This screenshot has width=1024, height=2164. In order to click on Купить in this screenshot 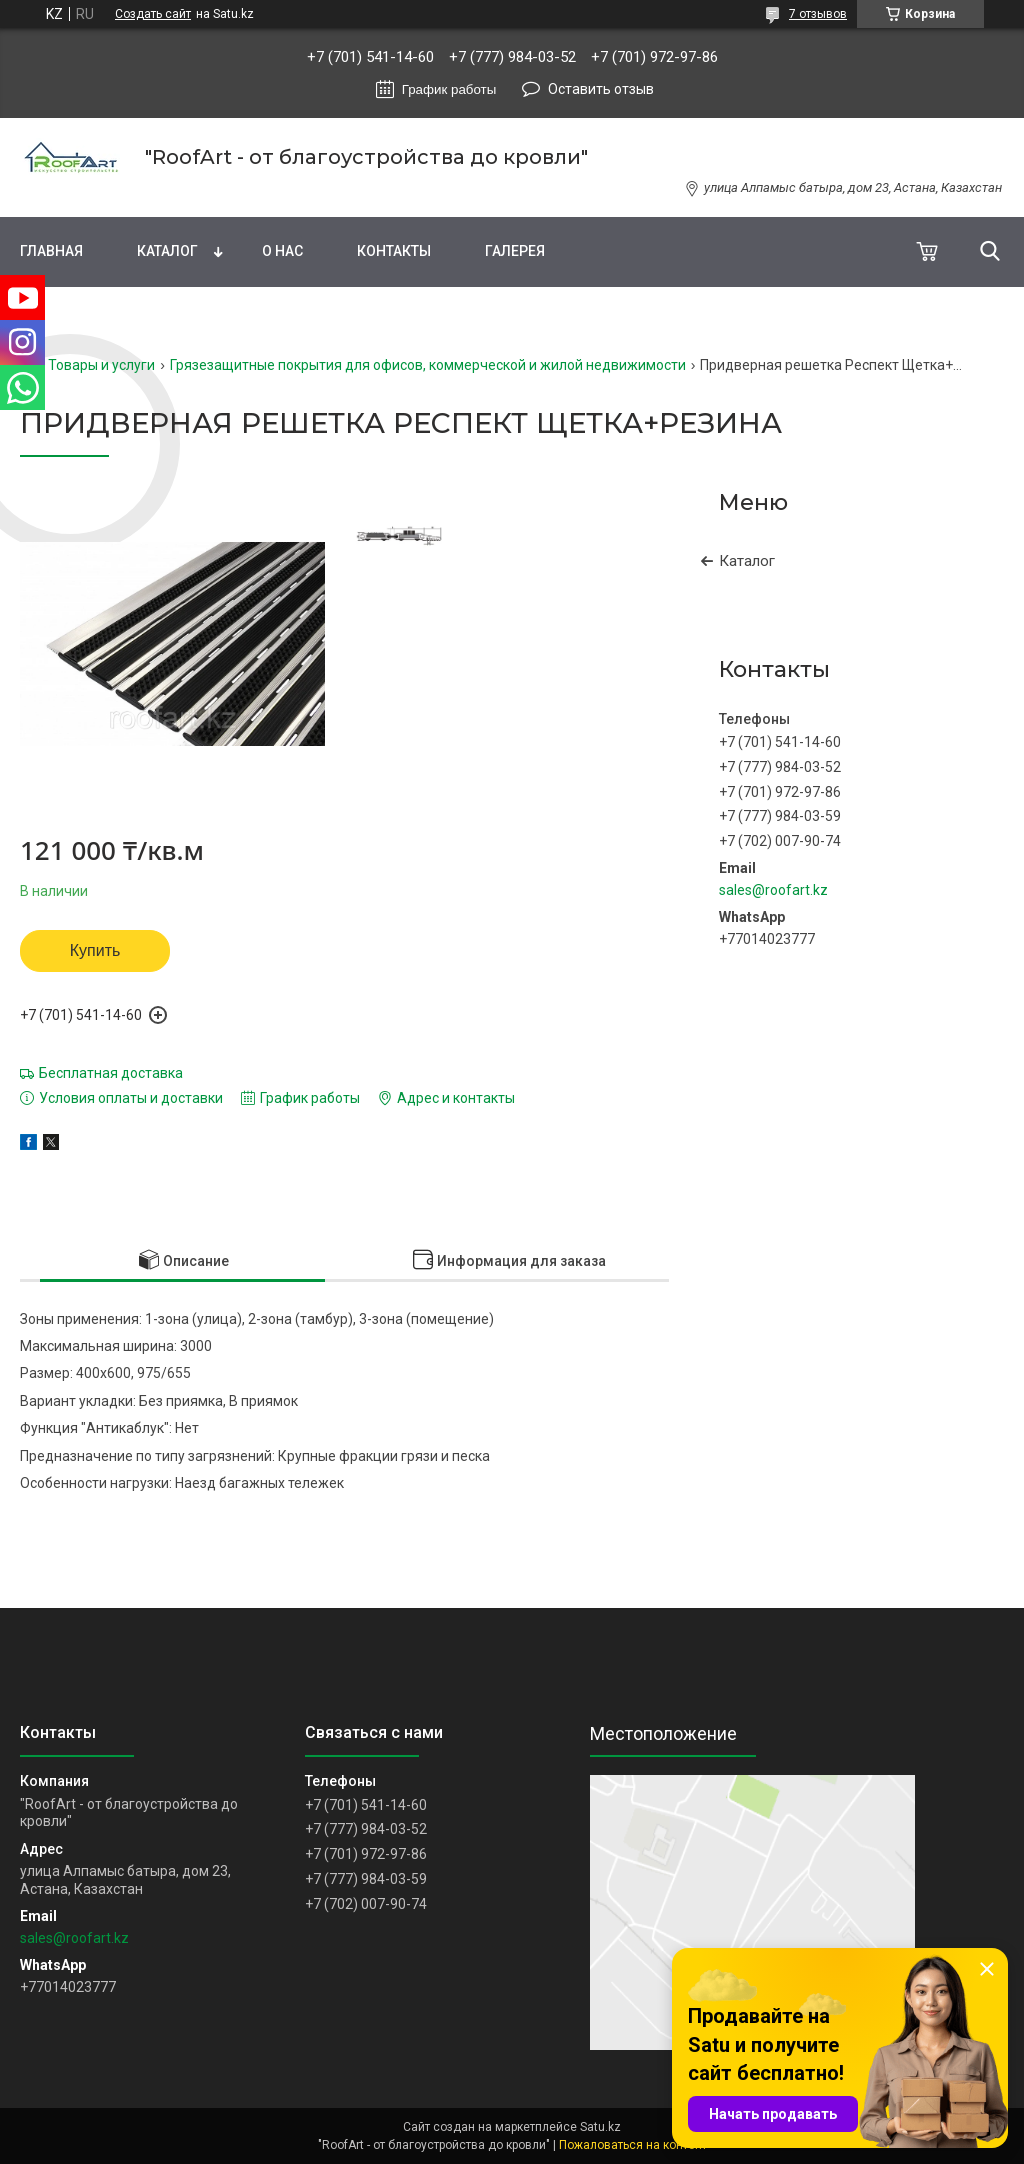, I will do `click(95, 950)`.